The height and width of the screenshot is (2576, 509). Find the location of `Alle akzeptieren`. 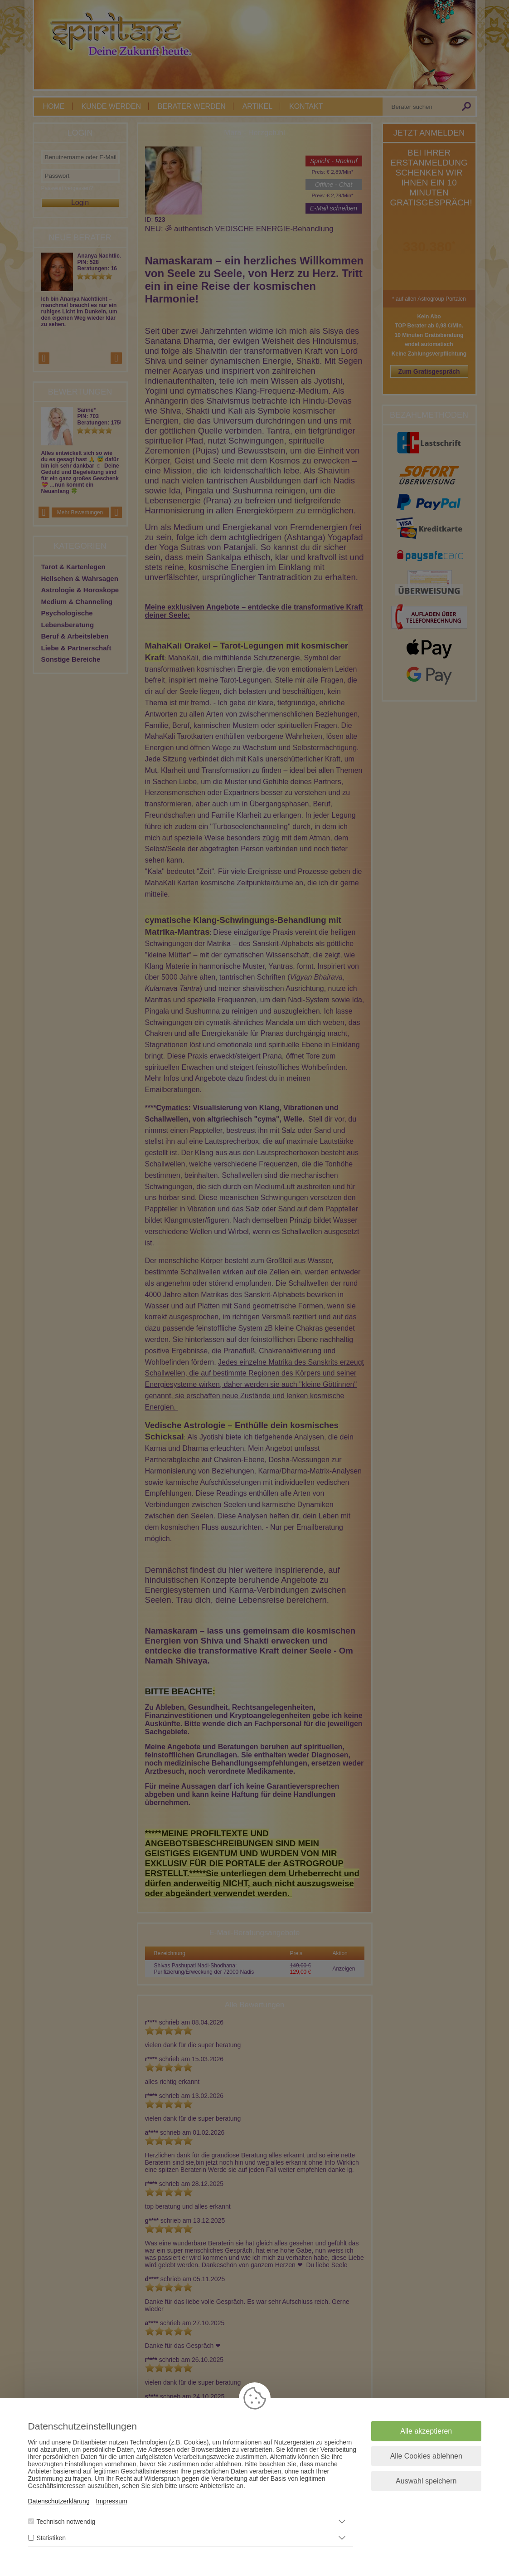

Alle akzeptieren is located at coordinates (426, 2431).